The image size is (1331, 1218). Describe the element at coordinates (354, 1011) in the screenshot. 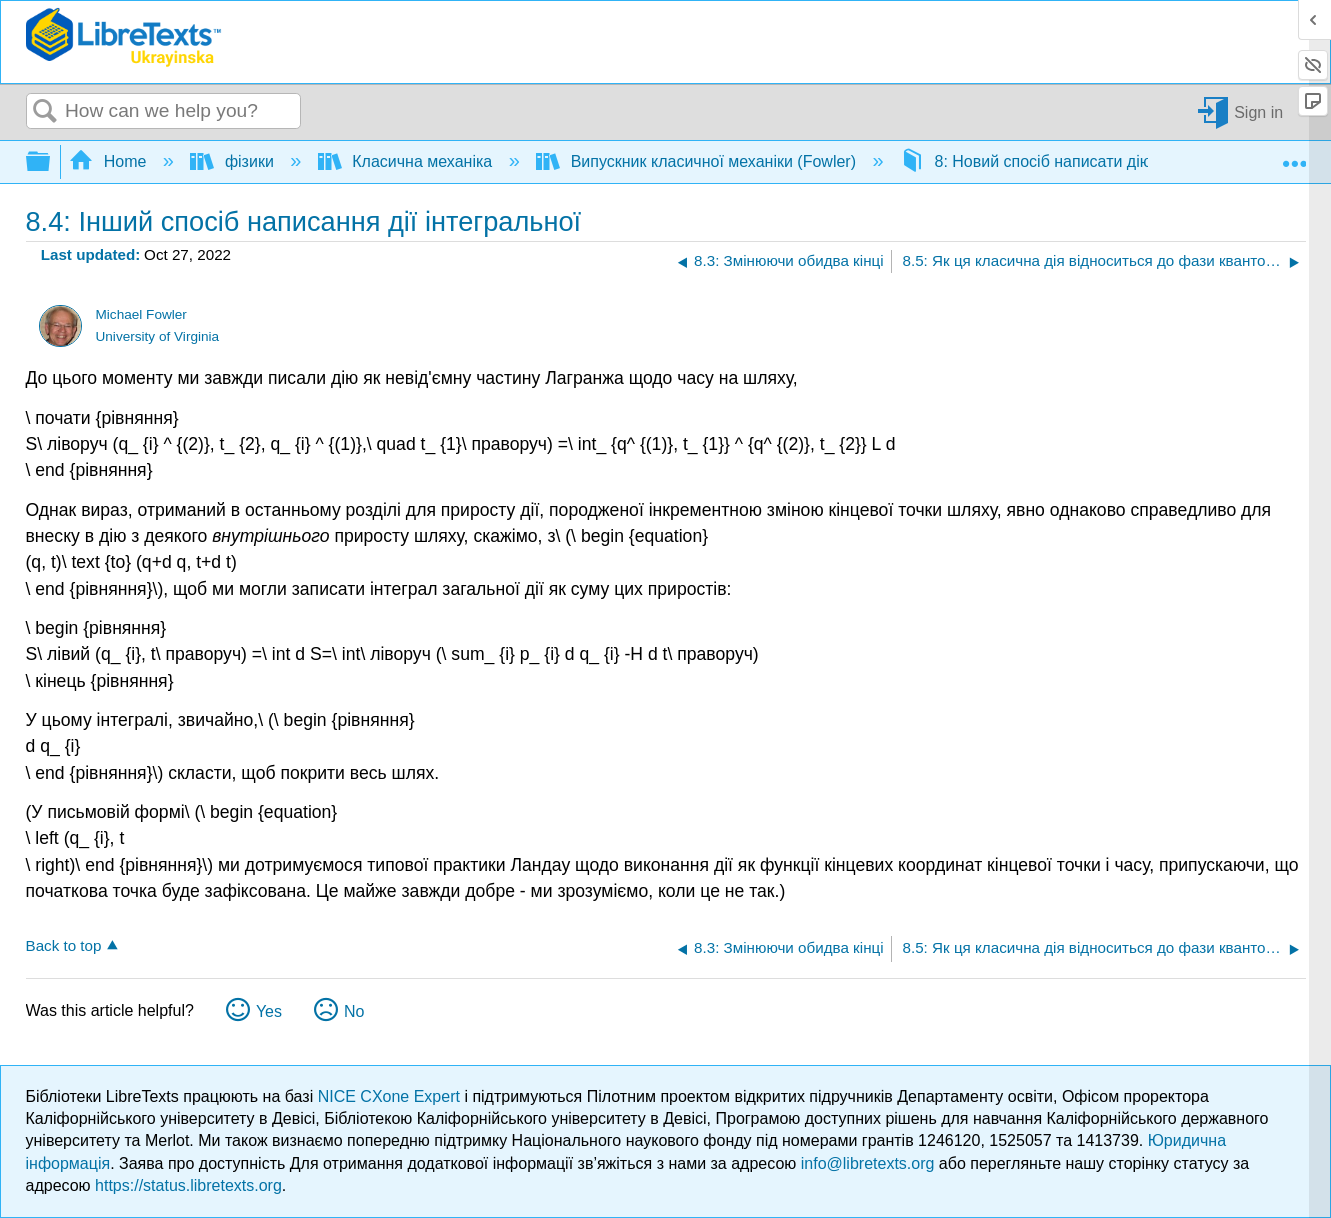

I see `No` at that location.